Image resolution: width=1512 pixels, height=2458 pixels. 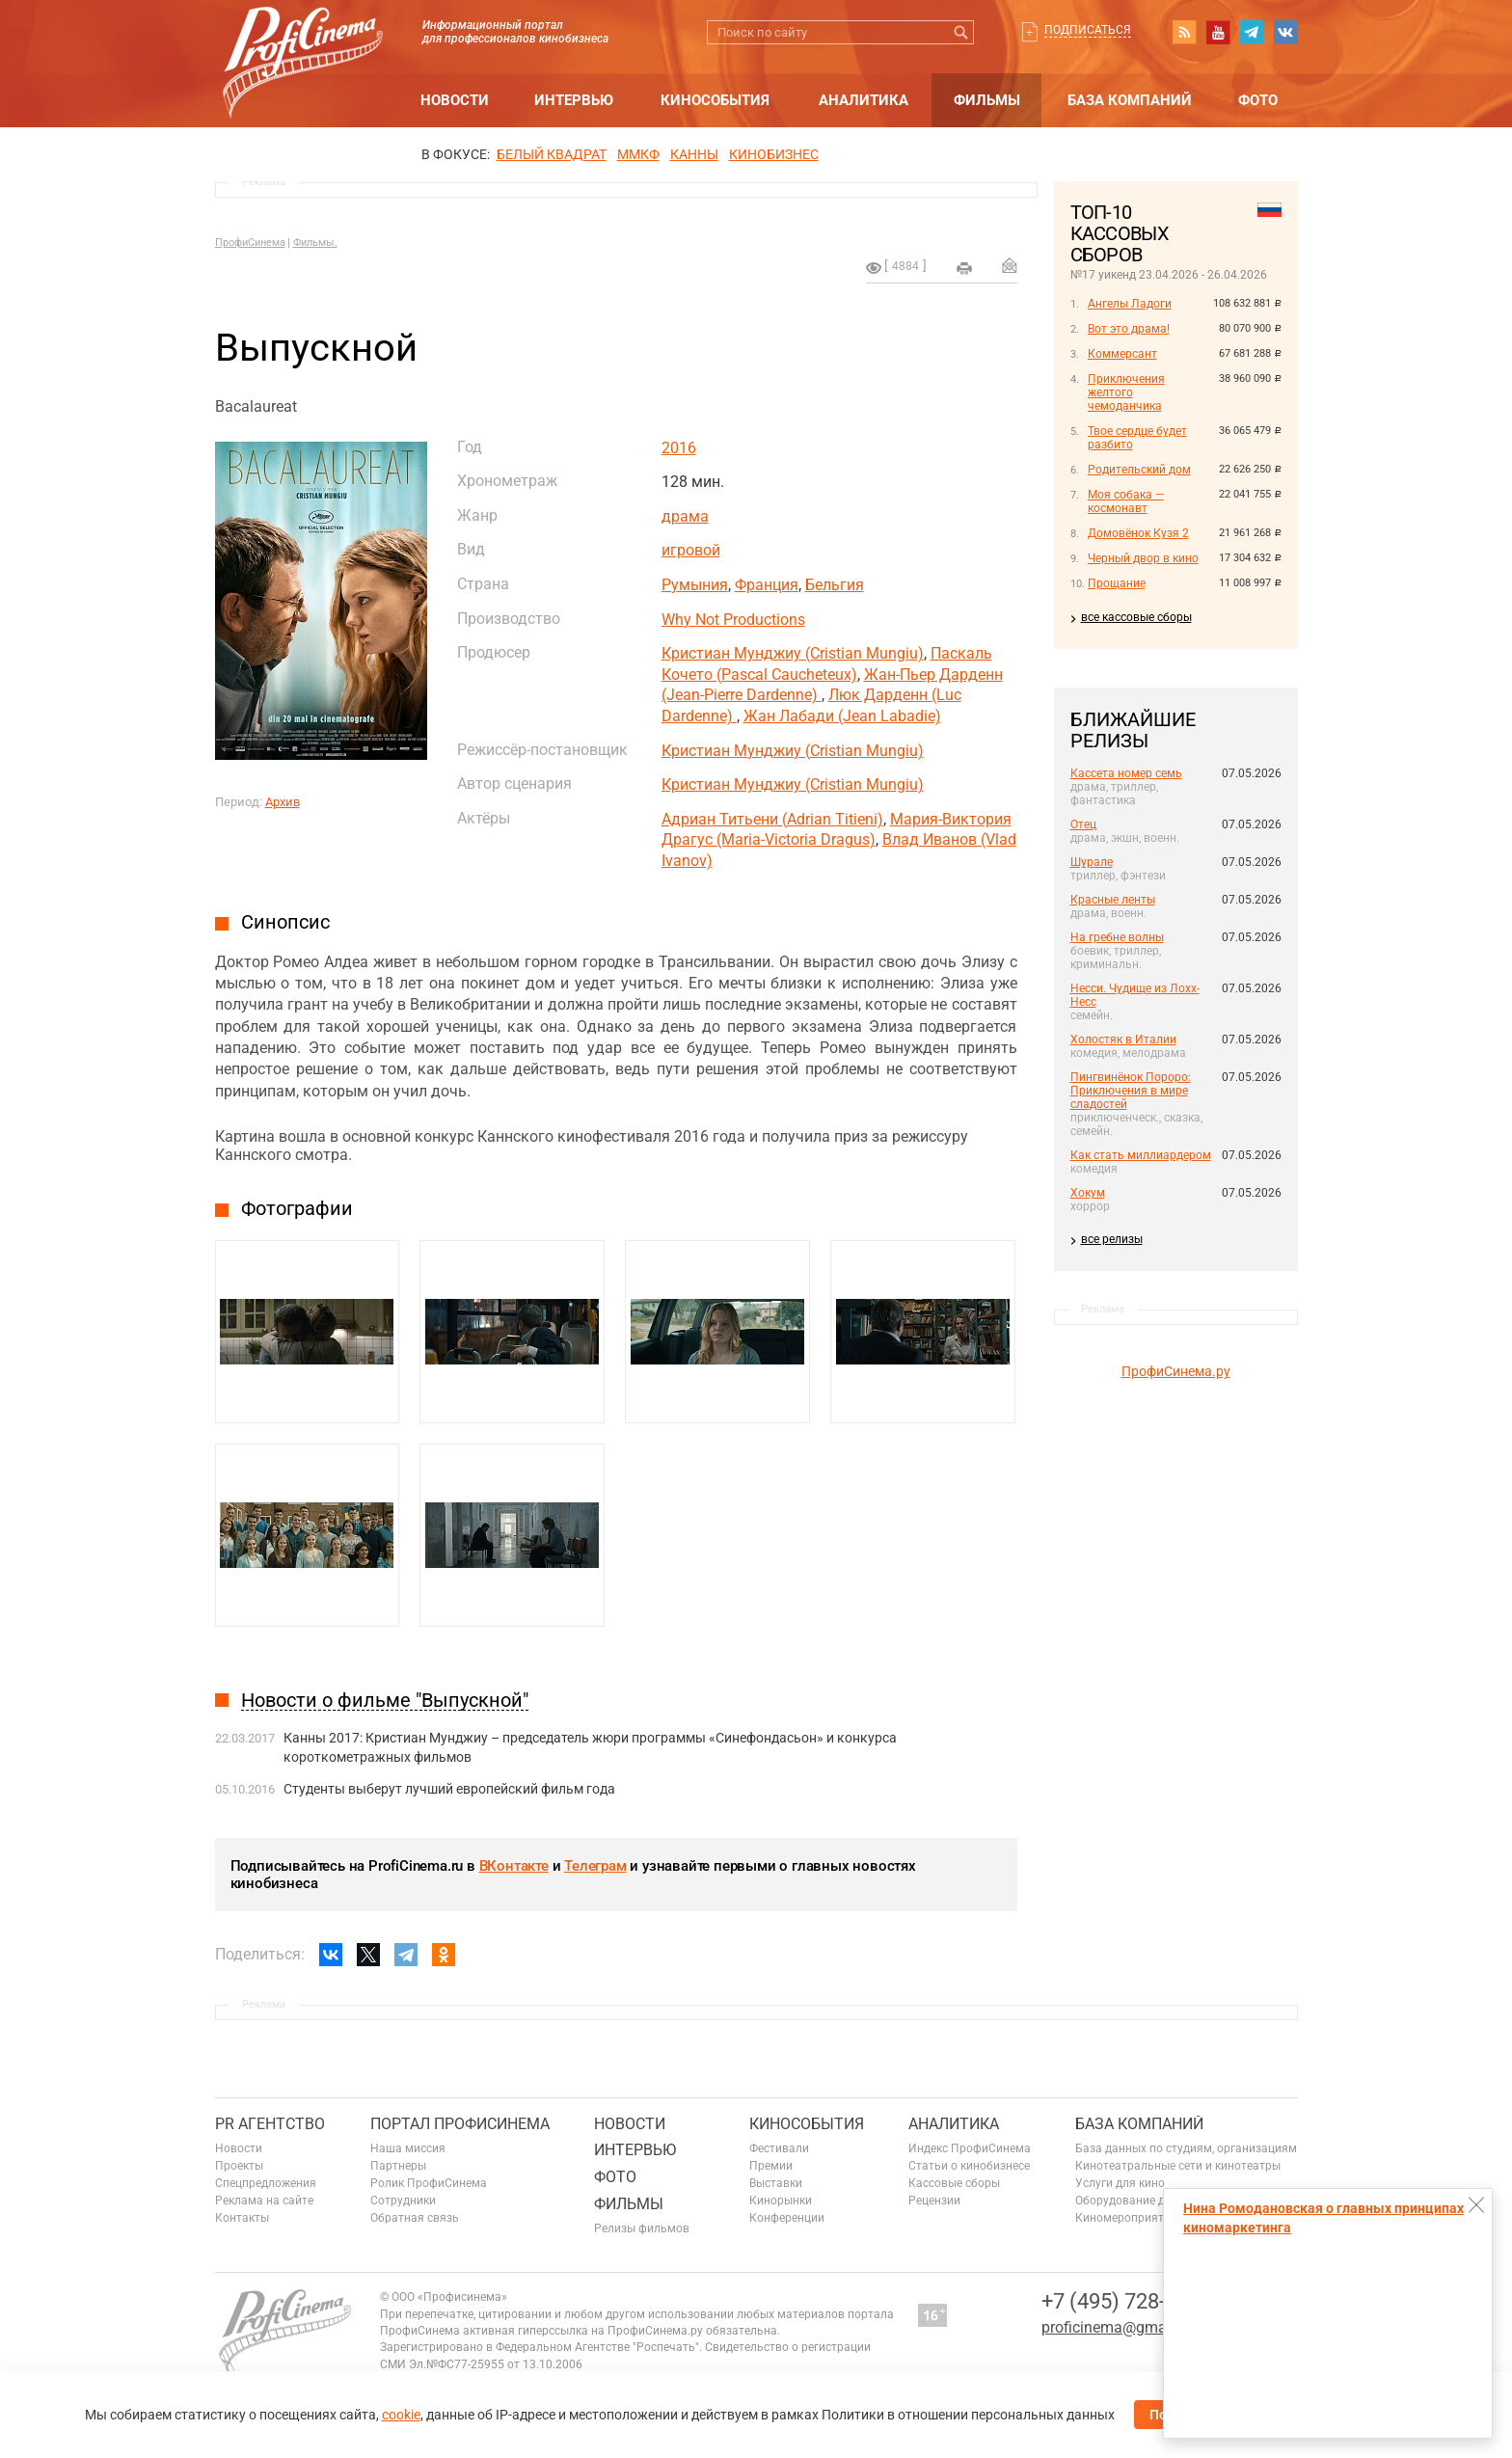 What do you see at coordinates (780, 2200) in the screenshot?
I see `Кинорынки` at bounding box center [780, 2200].